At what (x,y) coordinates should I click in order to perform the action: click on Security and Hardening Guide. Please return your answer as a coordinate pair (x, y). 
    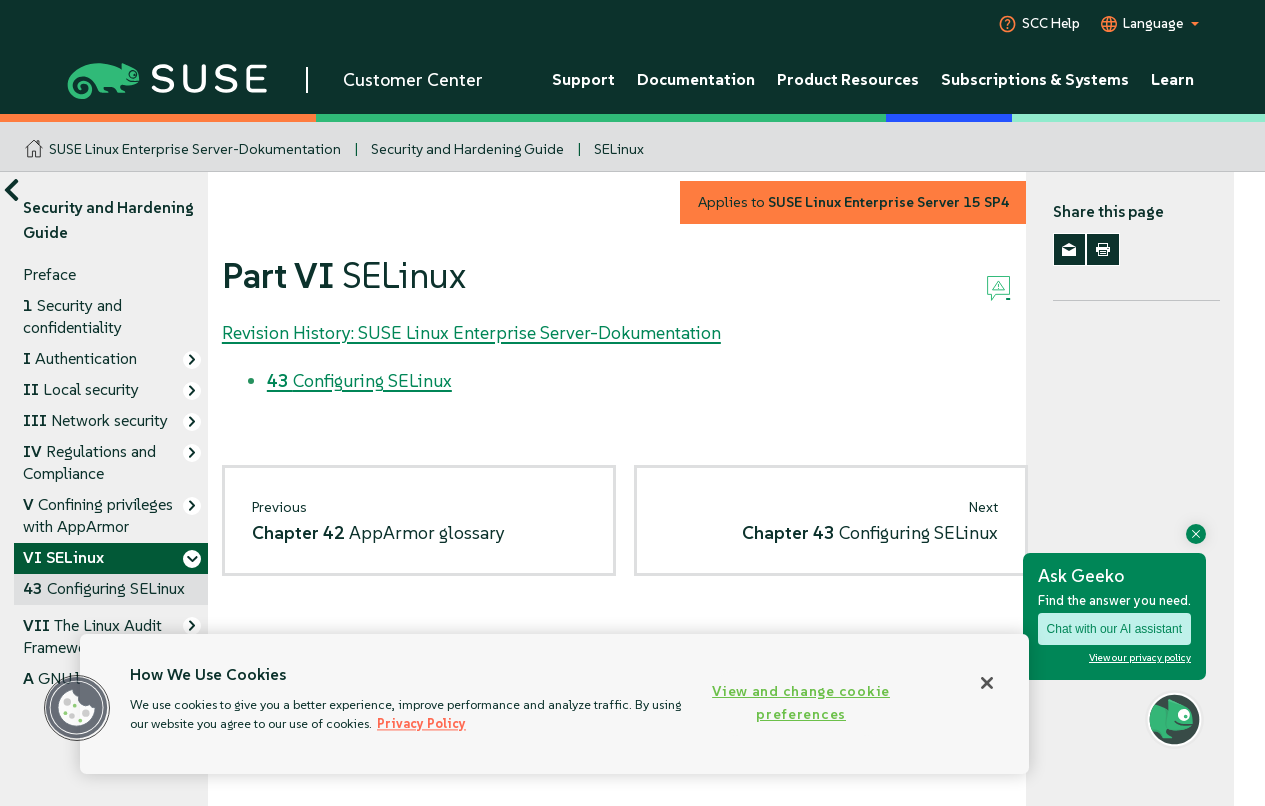
    Looking at the image, I should click on (467, 149).